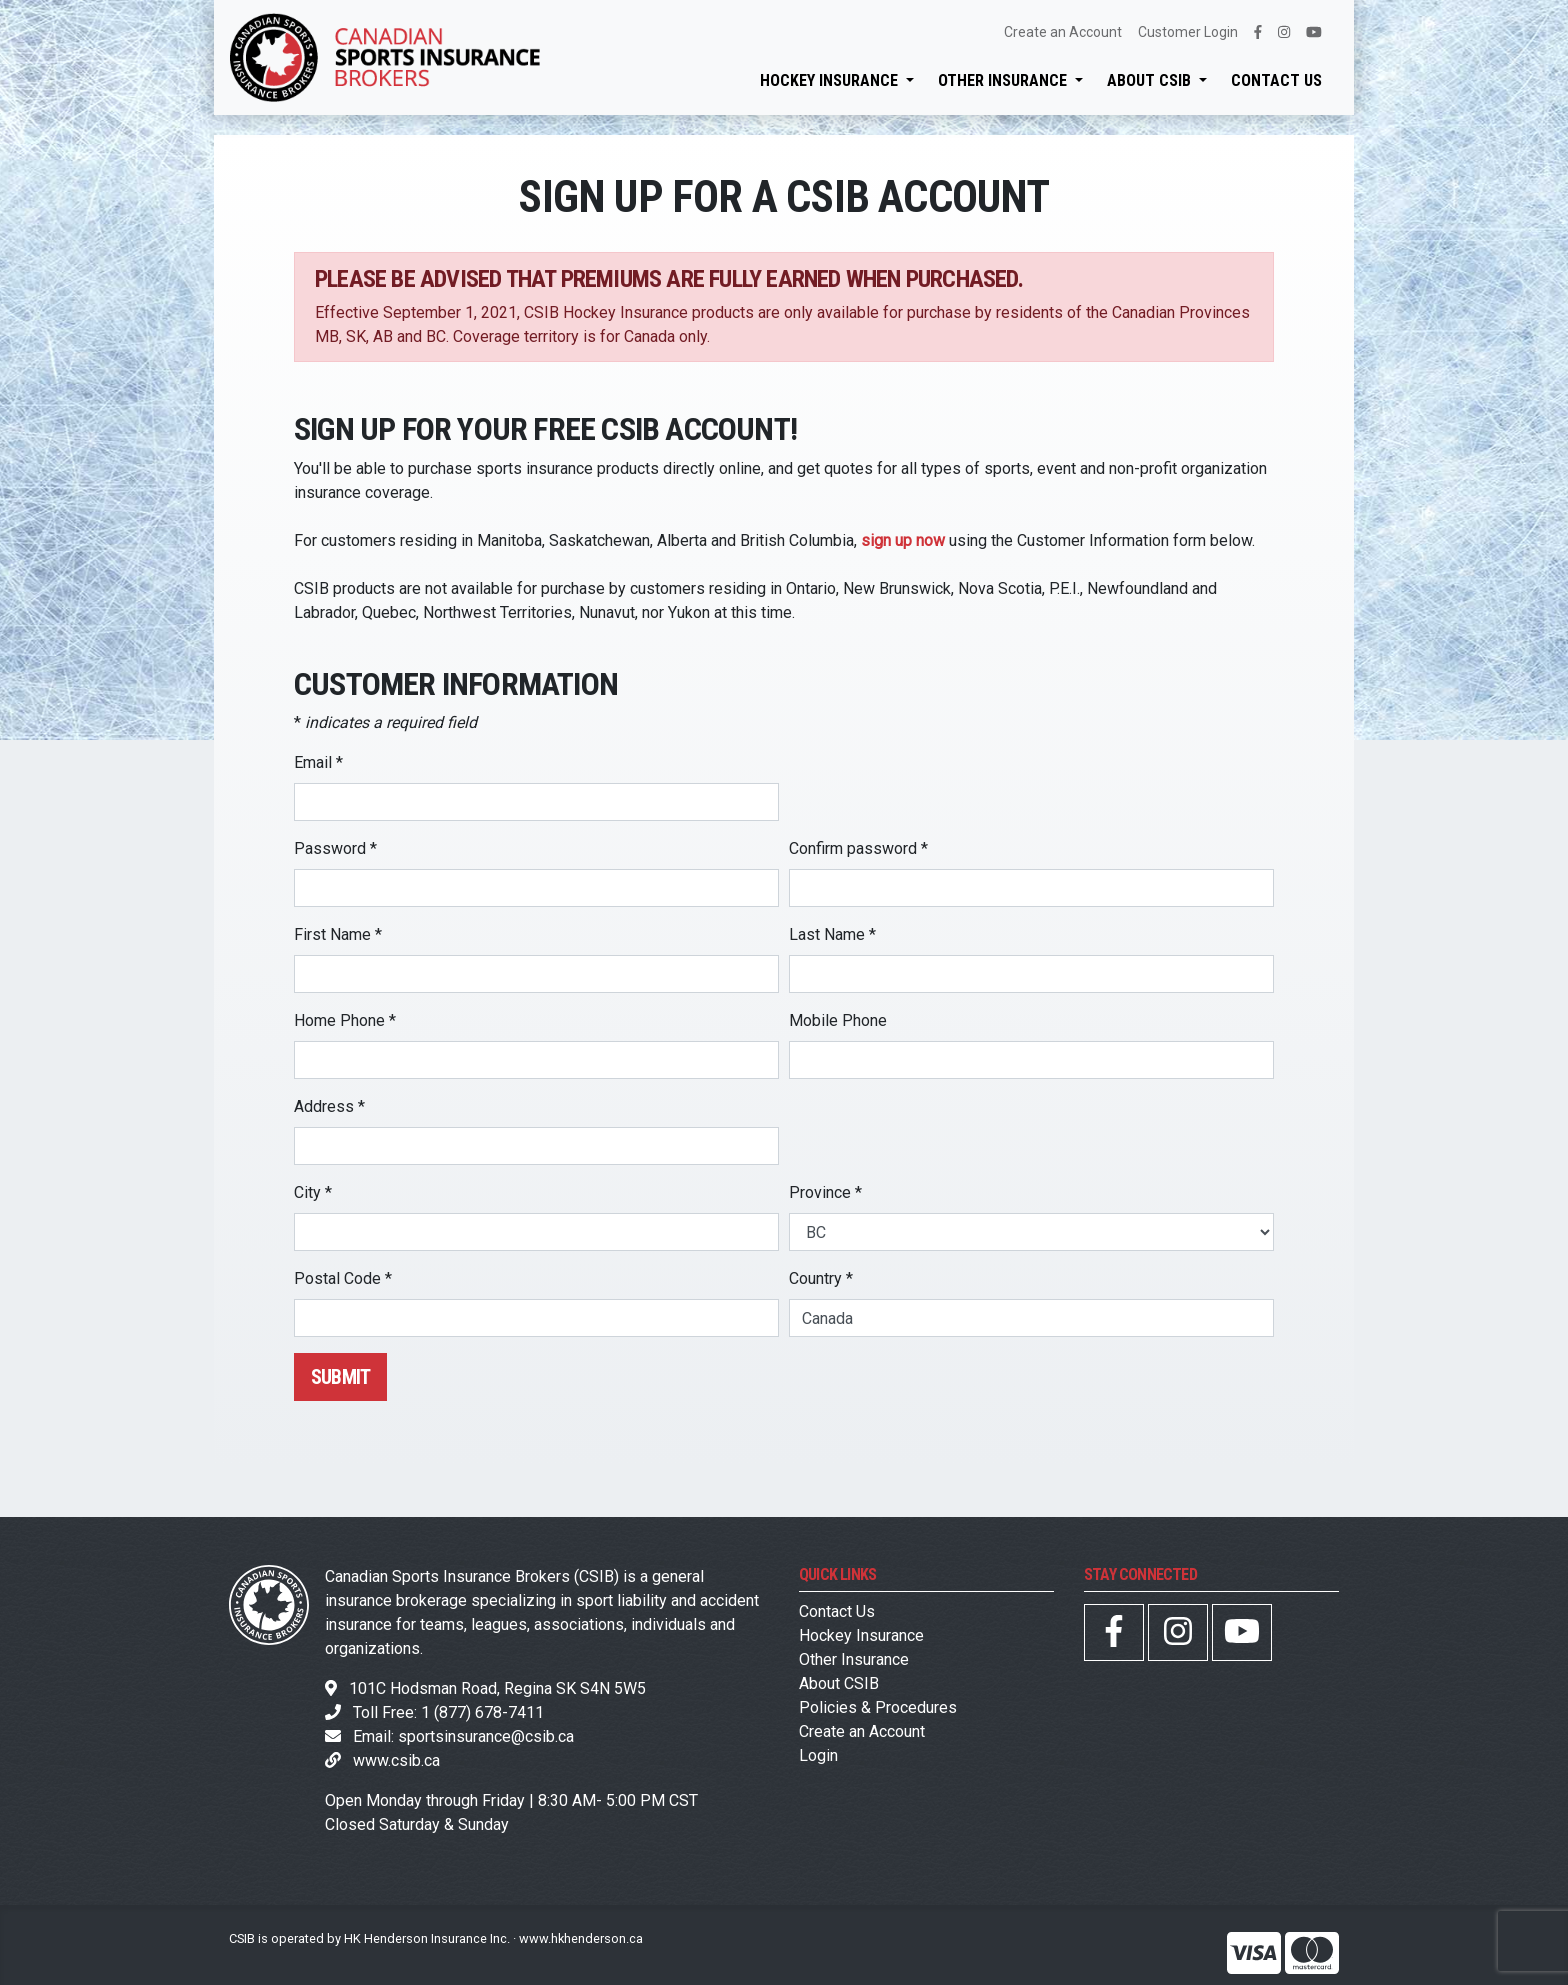  I want to click on Confirm password *, so click(858, 848).